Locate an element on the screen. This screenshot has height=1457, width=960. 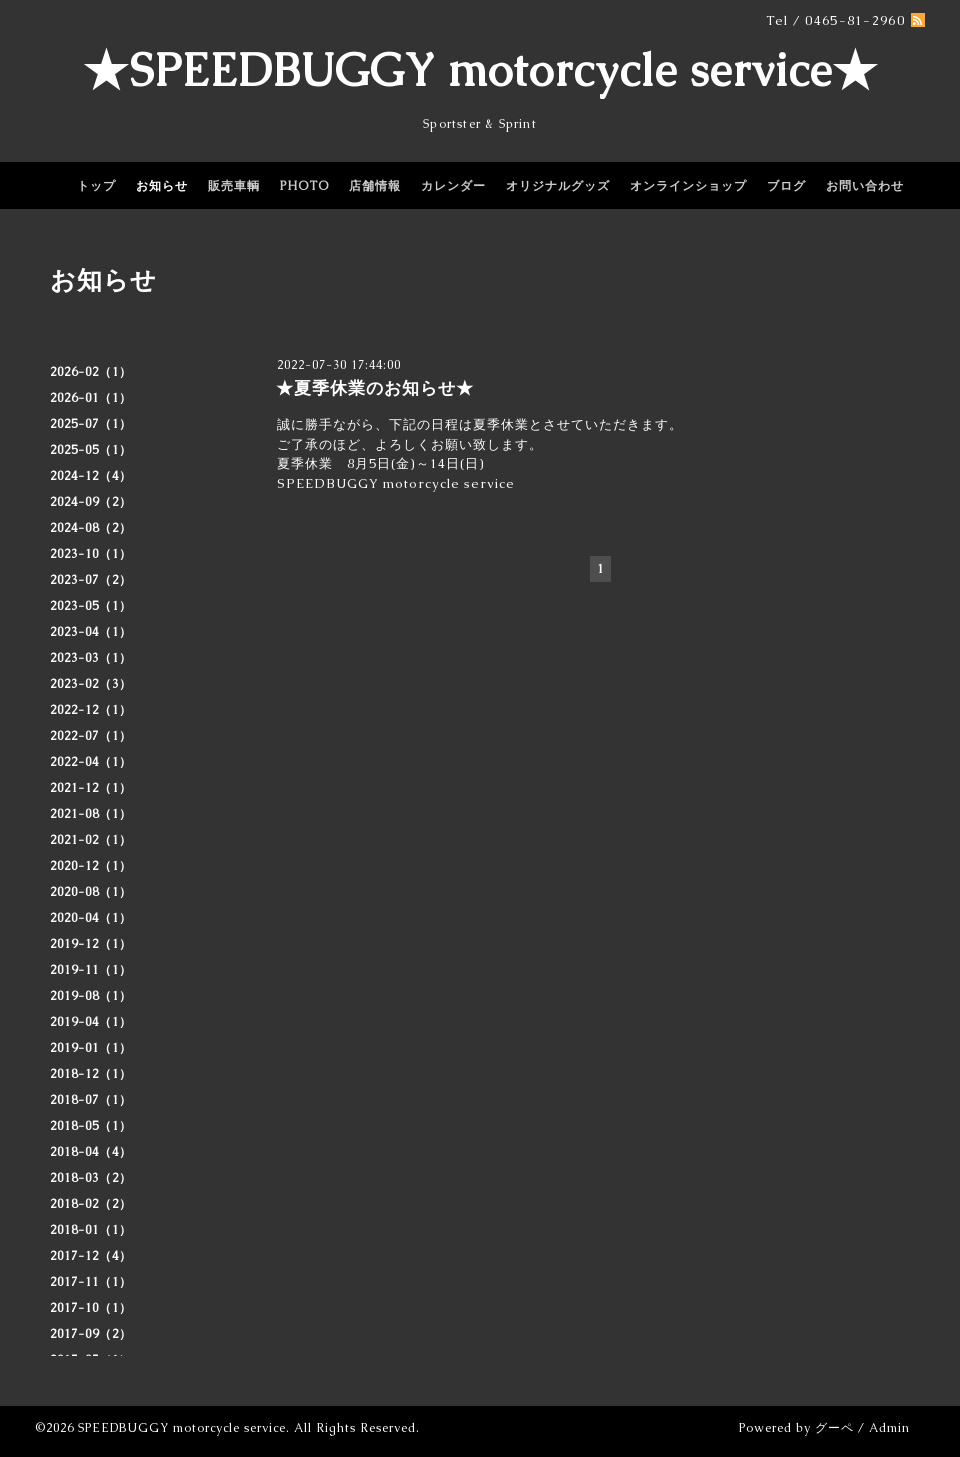
2017-09（2） is located at coordinates (91, 1334).